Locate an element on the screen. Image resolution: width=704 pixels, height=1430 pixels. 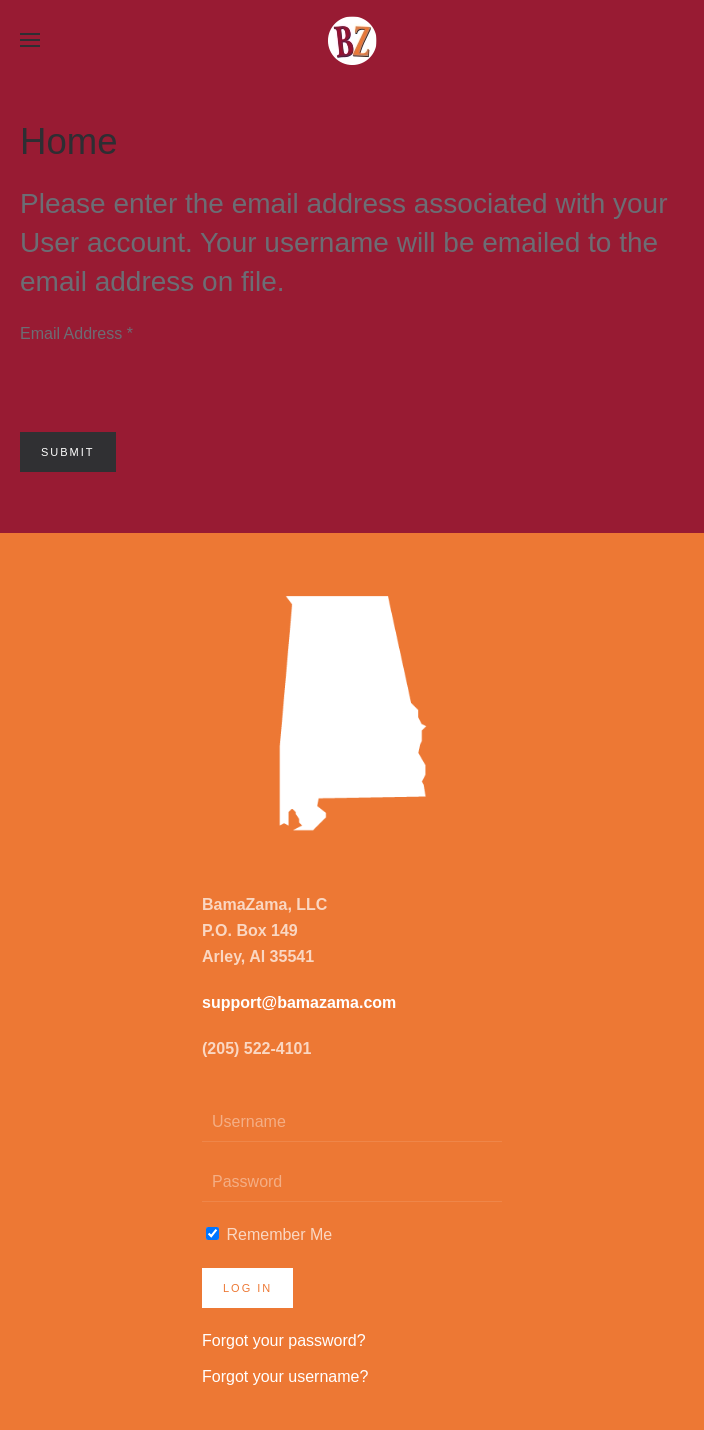
Submit is located at coordinates (68, 452).